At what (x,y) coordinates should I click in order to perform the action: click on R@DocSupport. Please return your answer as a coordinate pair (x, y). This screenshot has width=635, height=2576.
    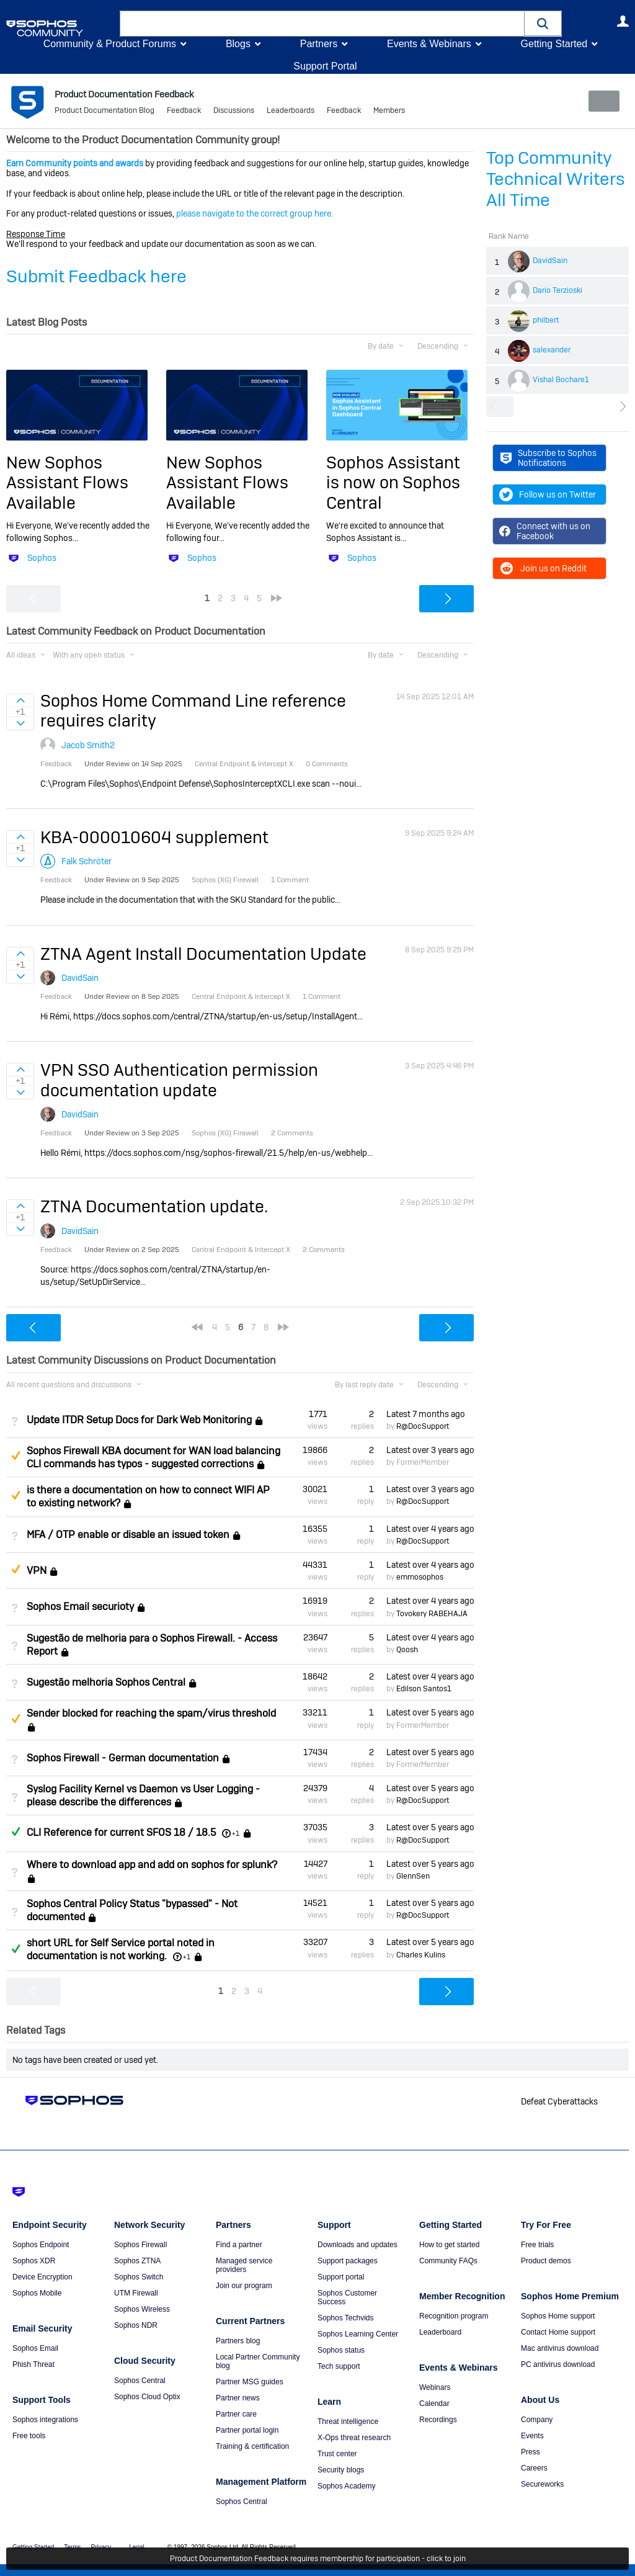
    Looking at the image, I should click on (422, 1426).